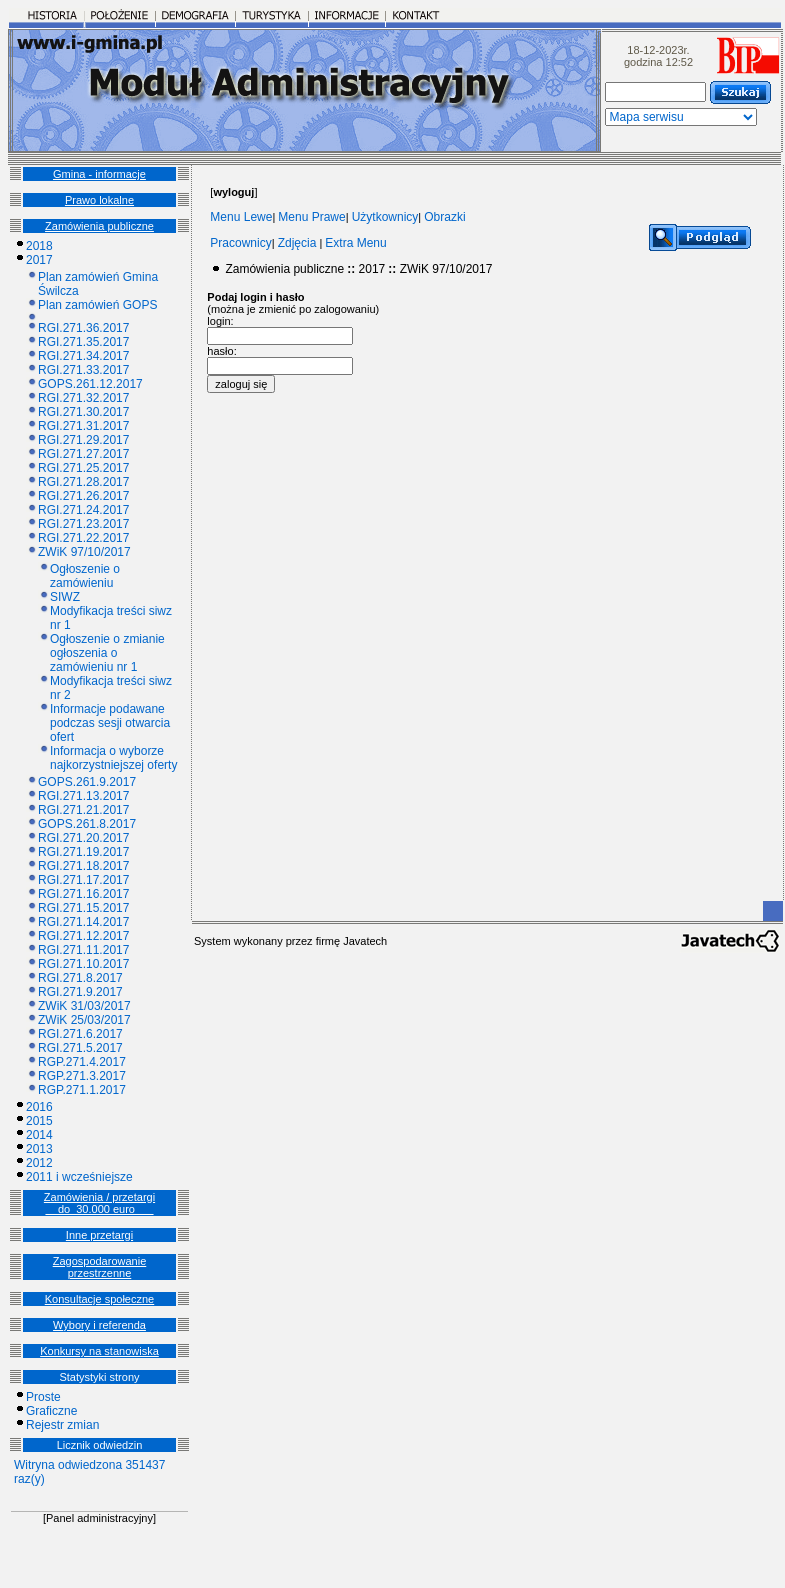 This screenshot has width=785, height=1588. Describe the element at coordinates (99, 1351) in the screenshot. I see `Konkursy na stanowiska` at that location.